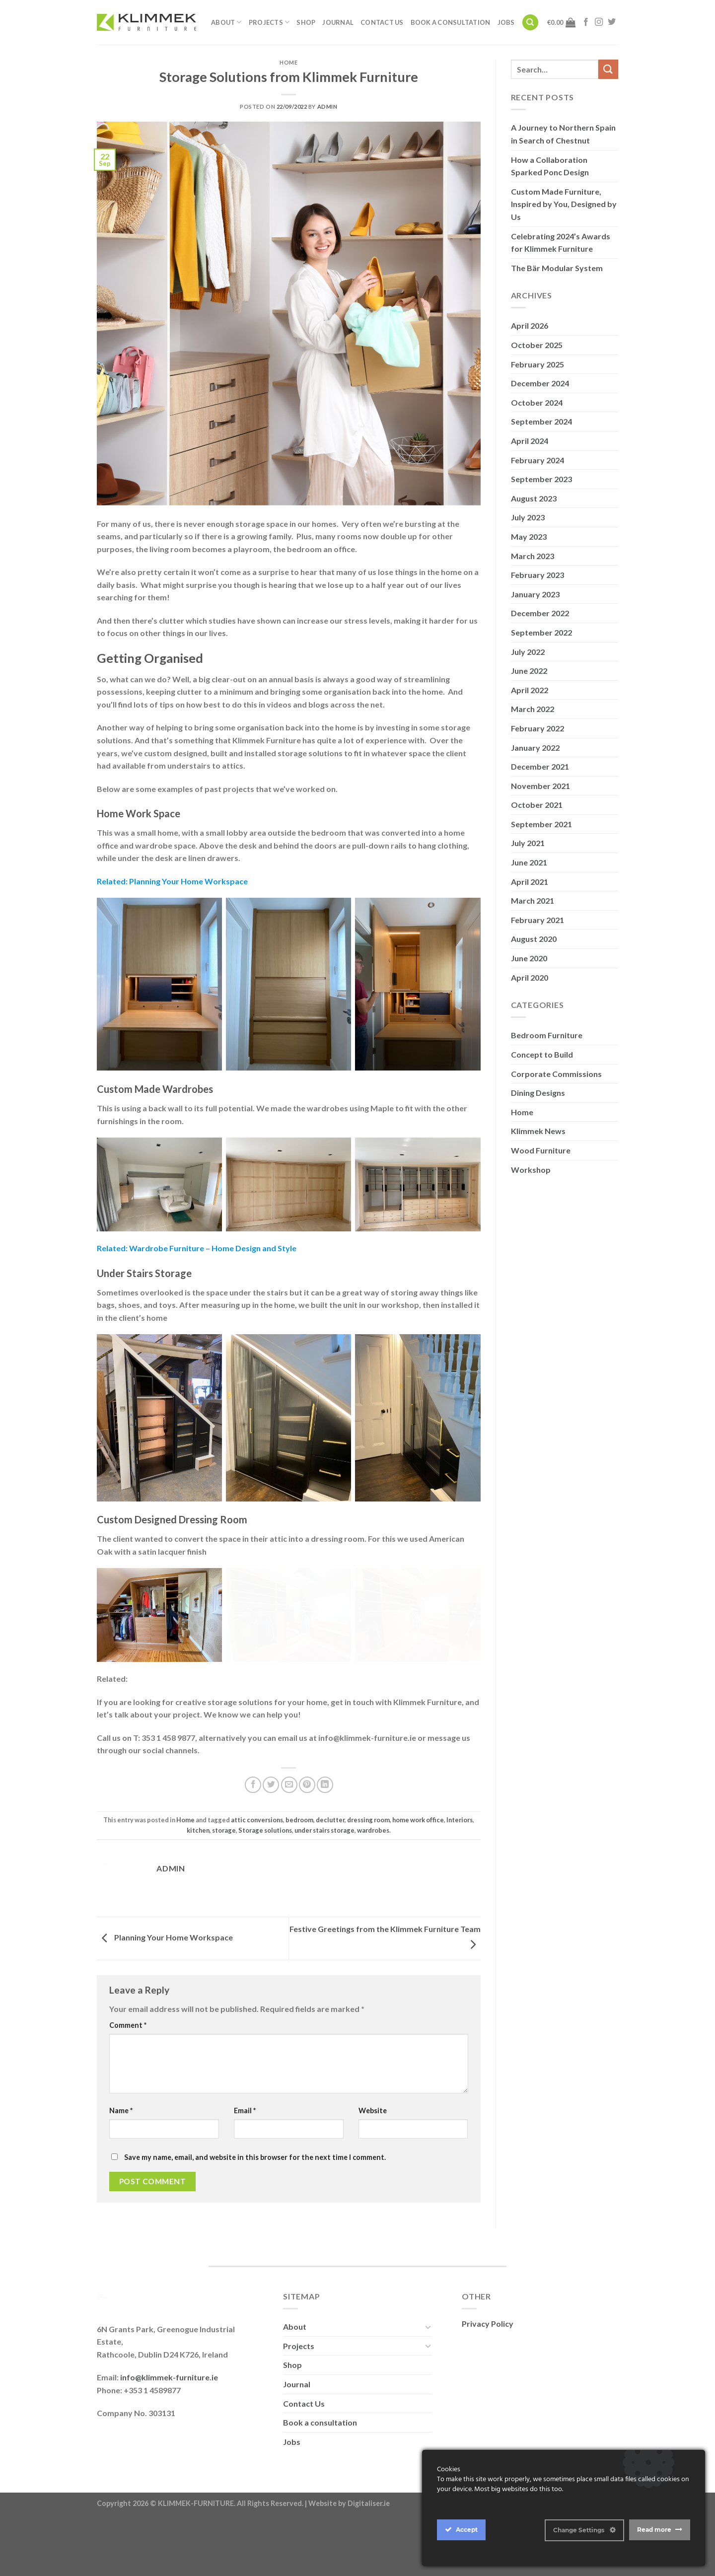 This screenshot has height=2576, width=715. What do you see at coordinates (541, 632) in the screenshot?
I see `September 2022` at bounding box center [541, 632].